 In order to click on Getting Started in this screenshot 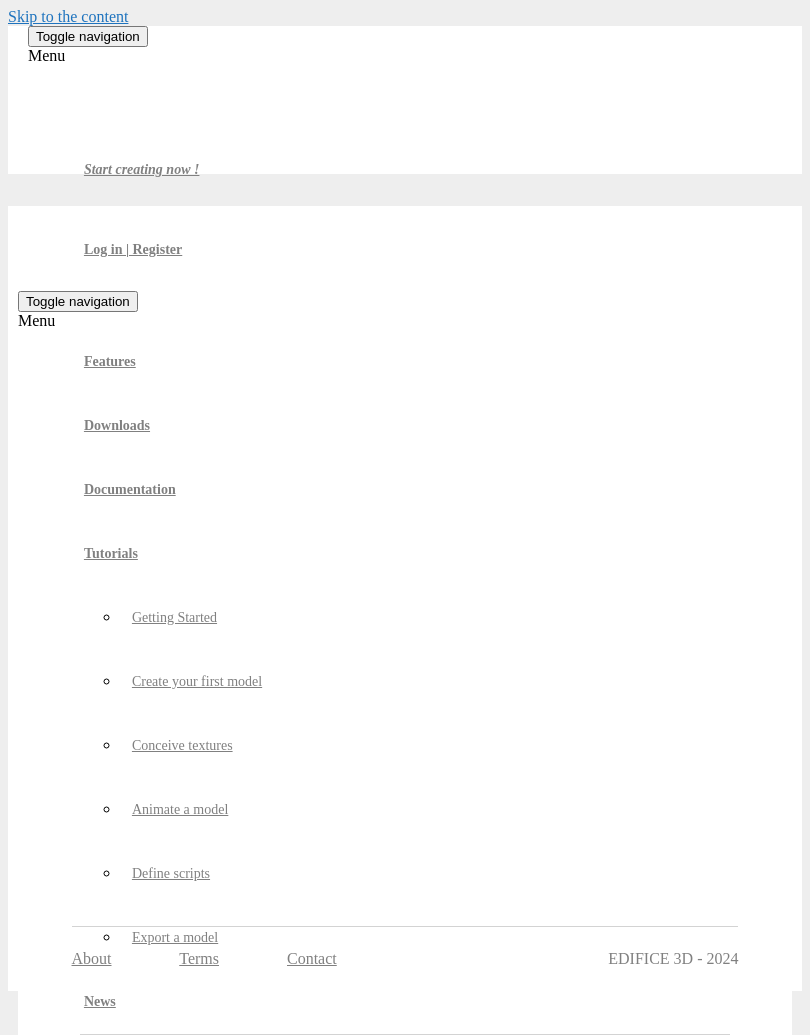, I will do `click(174, 617)`.